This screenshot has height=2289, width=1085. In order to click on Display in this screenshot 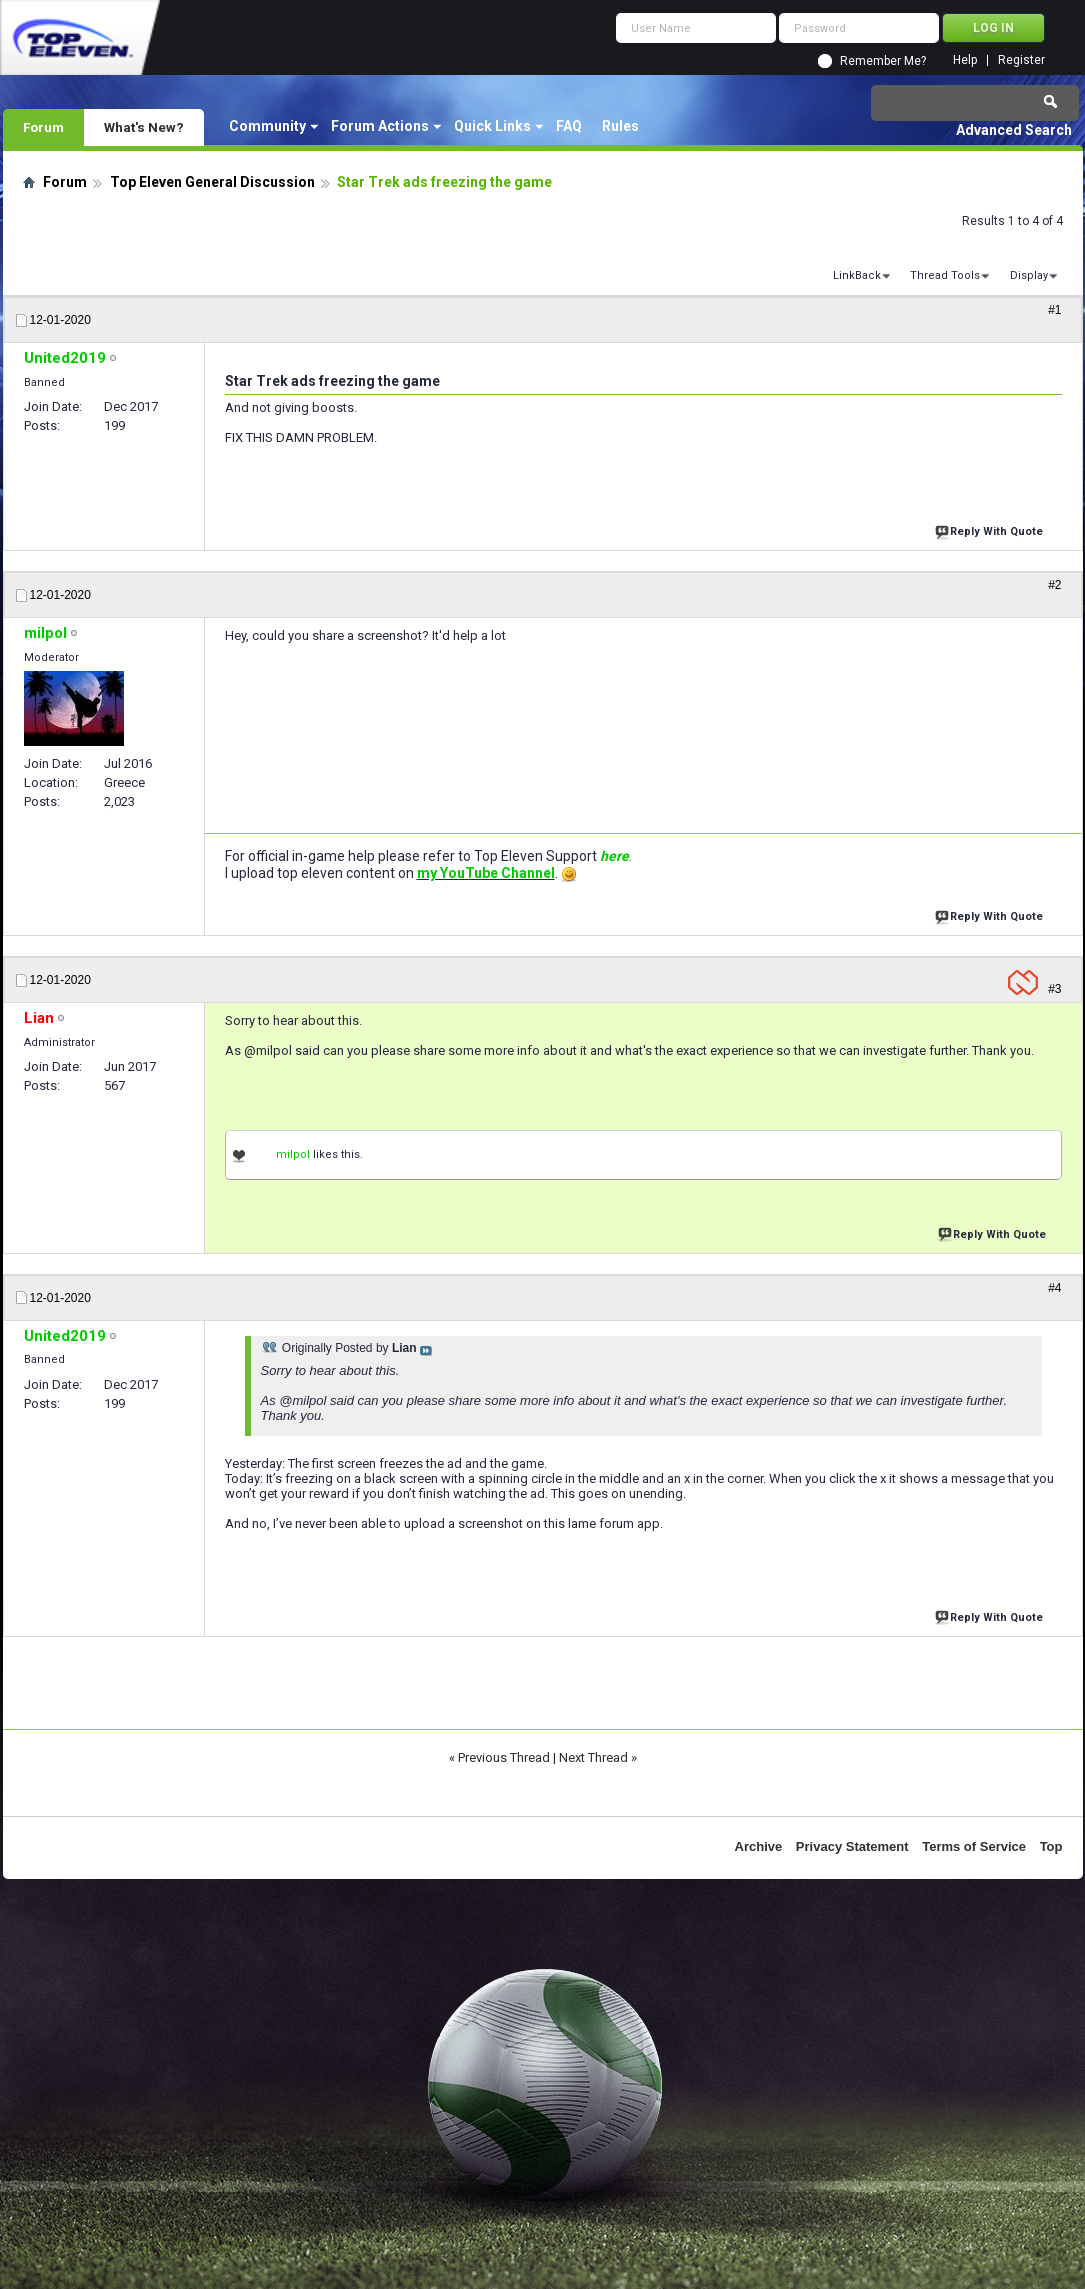, I will do `click(1029, 275)`.